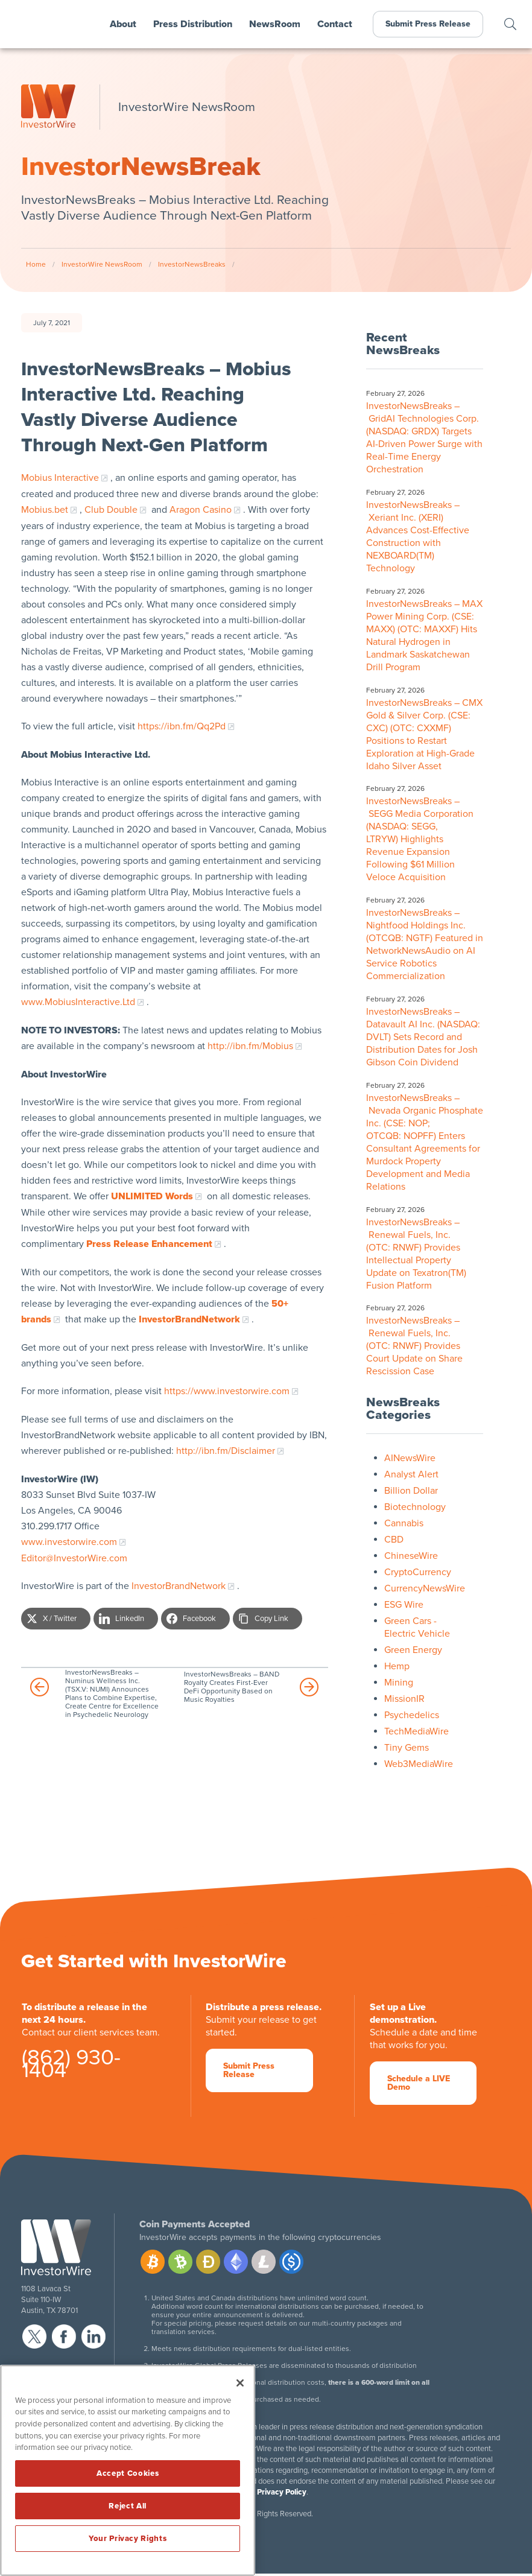 This screenshot has height=2576, width=532. Describe the element at coordinates (178, 1586) in the screenshot. I see `InvestorBrandNetwork` at that location.